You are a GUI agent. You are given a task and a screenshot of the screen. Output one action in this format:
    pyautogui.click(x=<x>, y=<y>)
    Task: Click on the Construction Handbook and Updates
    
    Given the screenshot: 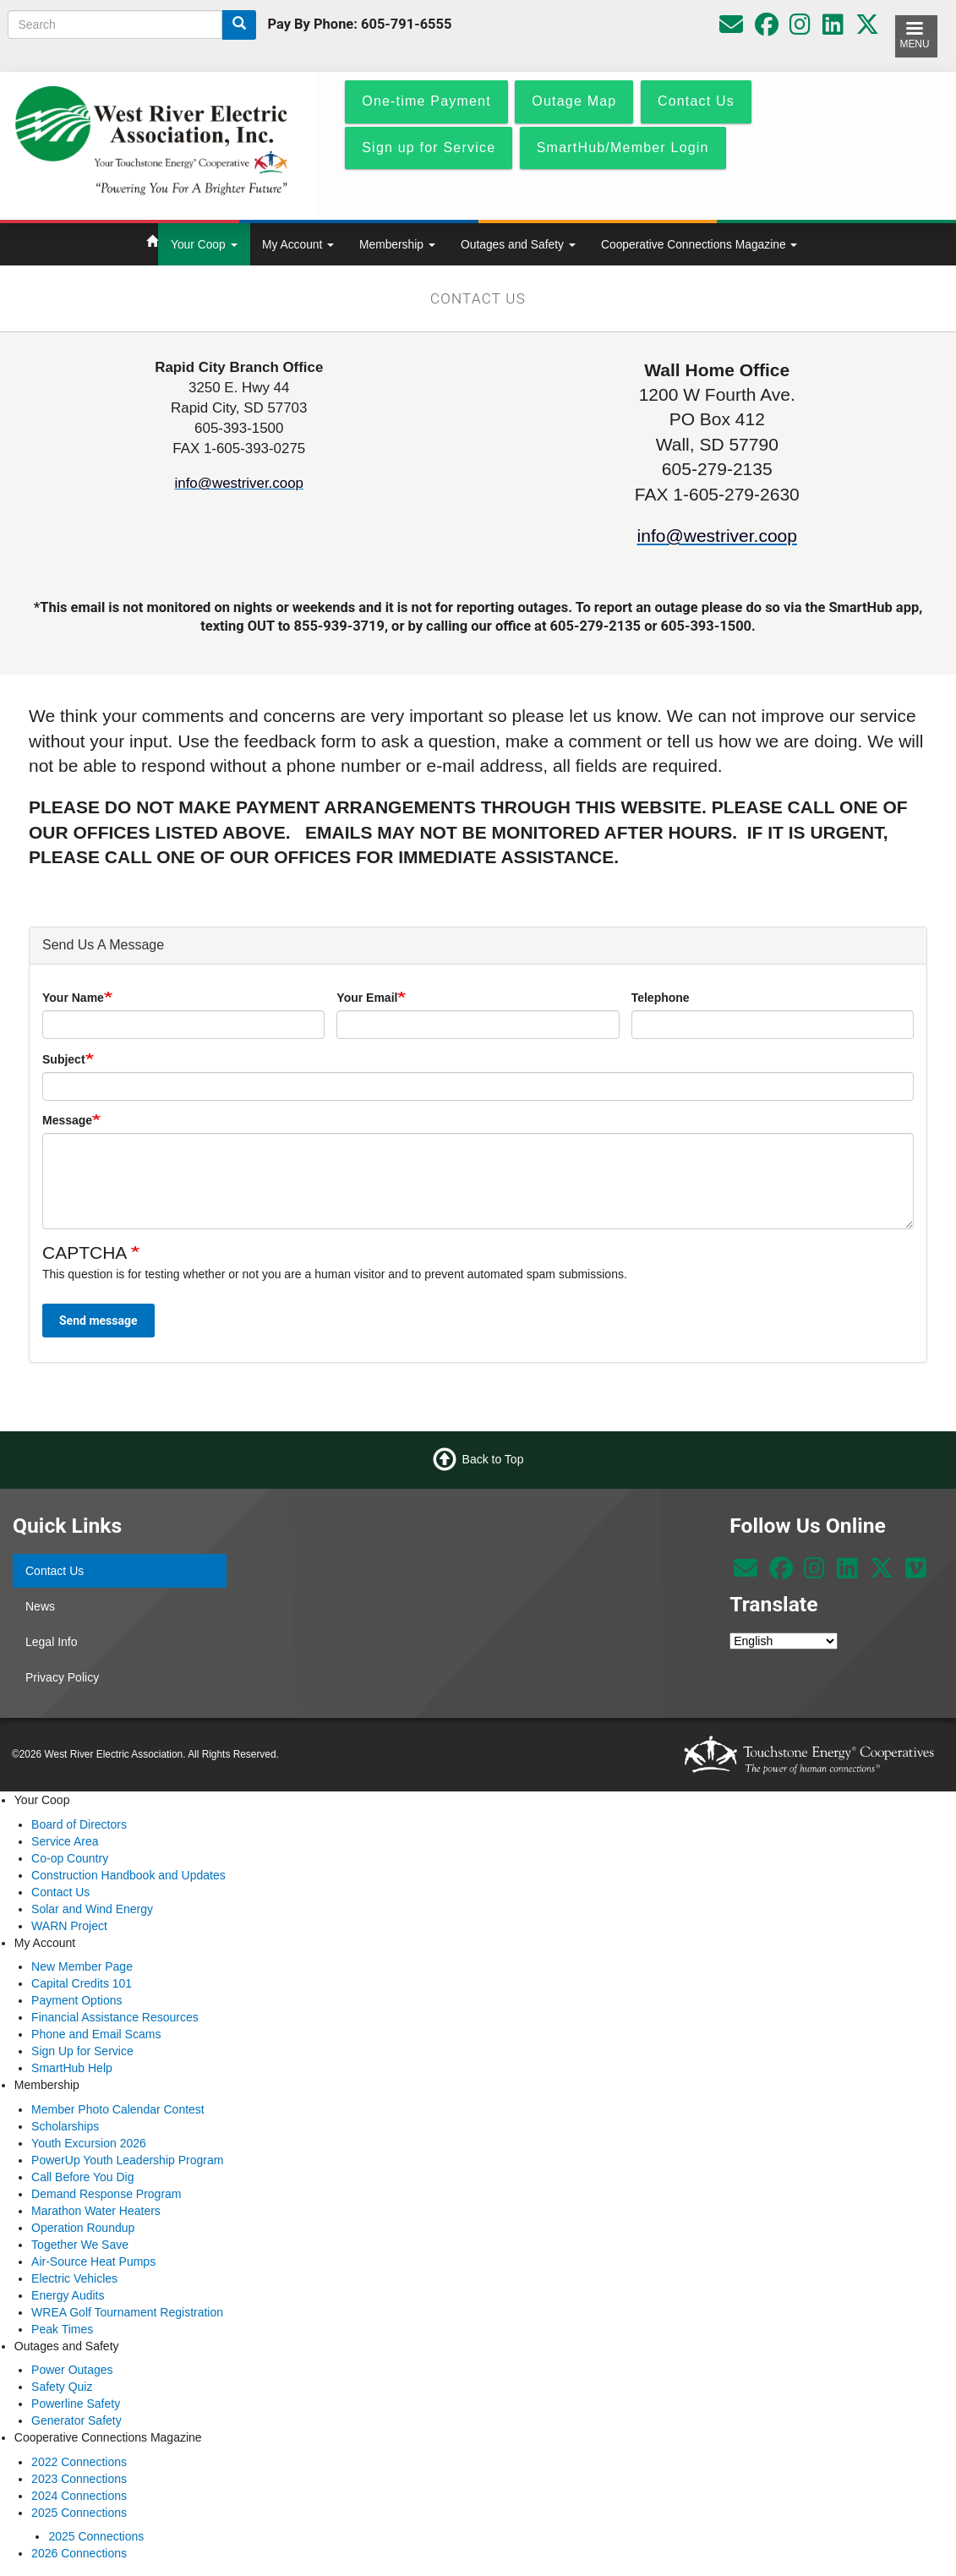 What is the action you would take?
    pyautogui.click(x=128, y=1875)
    